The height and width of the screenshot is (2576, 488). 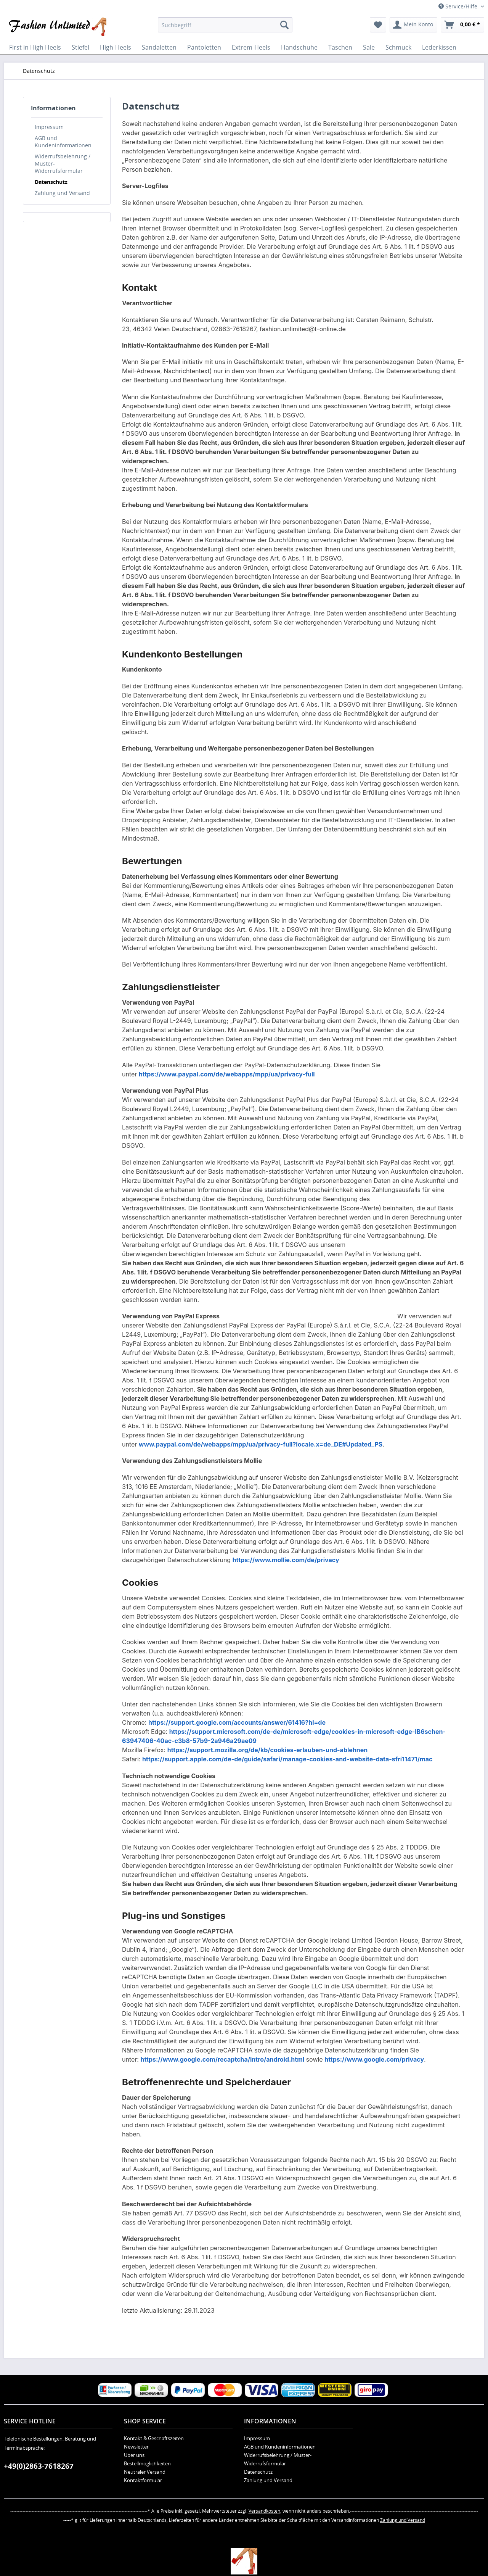 I want to click on Widerrufsbelehrung / Muster-Widerrufsformular, so click(x=62, y=163).